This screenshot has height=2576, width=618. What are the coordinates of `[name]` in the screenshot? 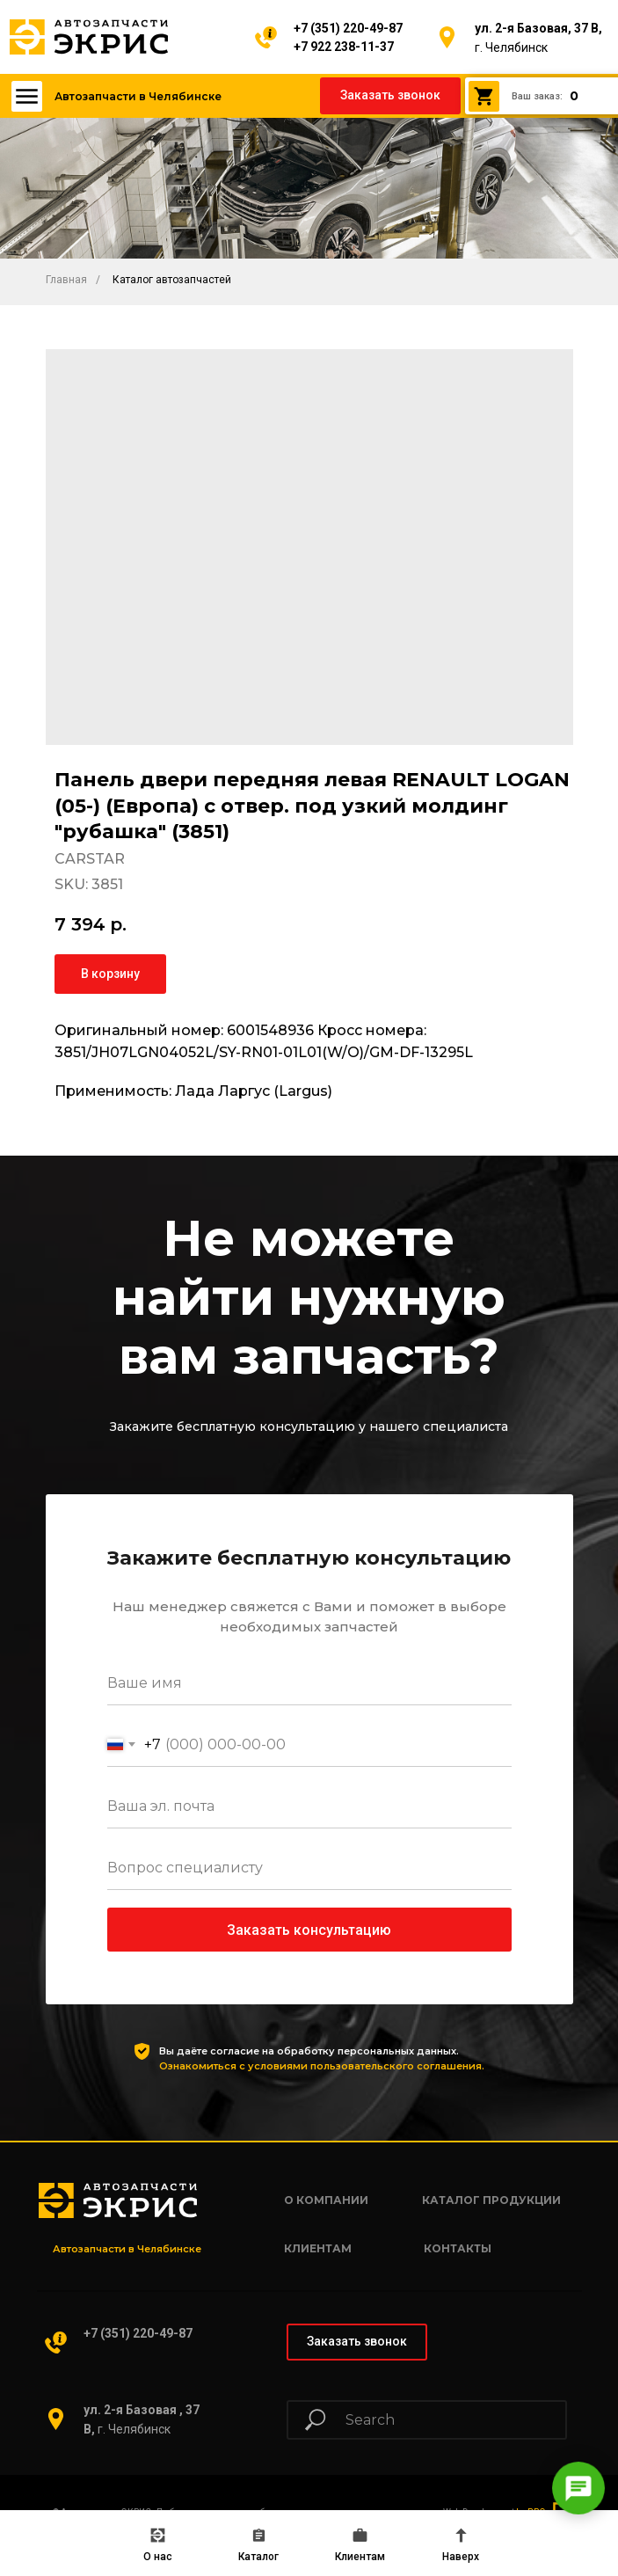 It's located at (309, 1683).